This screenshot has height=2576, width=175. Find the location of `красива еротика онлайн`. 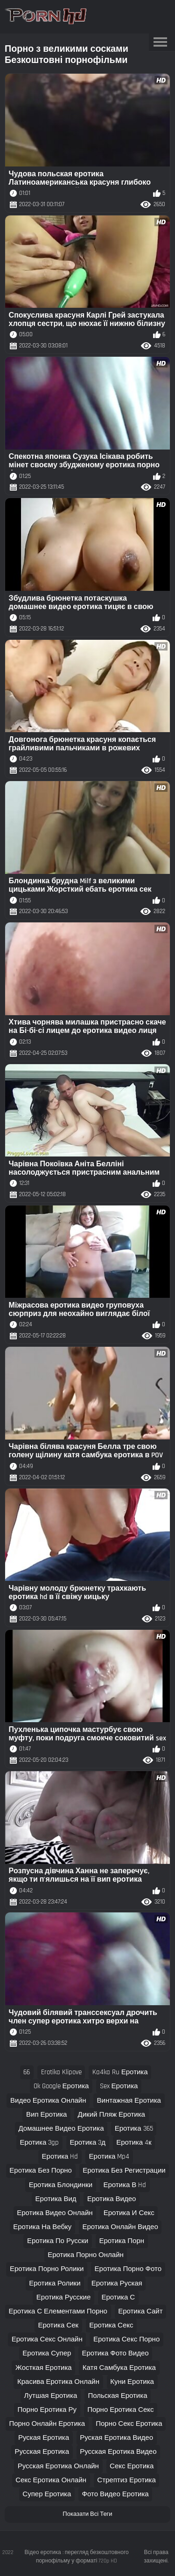

красива еротика онлайн is located at coordinates (58, 2381).